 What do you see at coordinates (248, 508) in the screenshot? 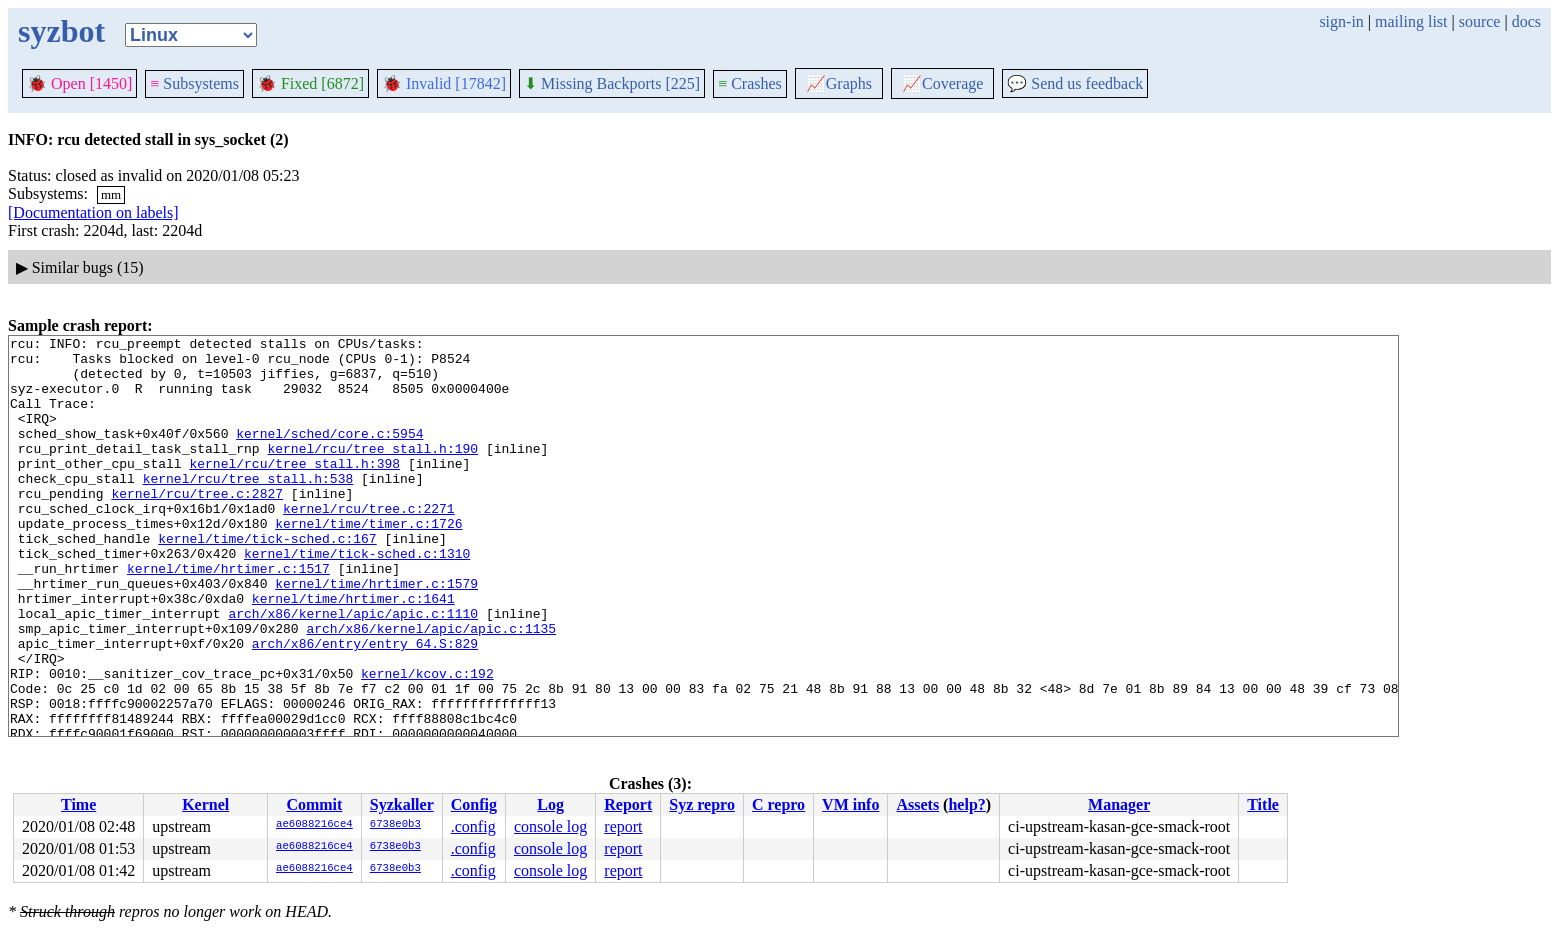
I see `kernel/rcu/tree_stall.h:538` at bounding box center [248, 508].